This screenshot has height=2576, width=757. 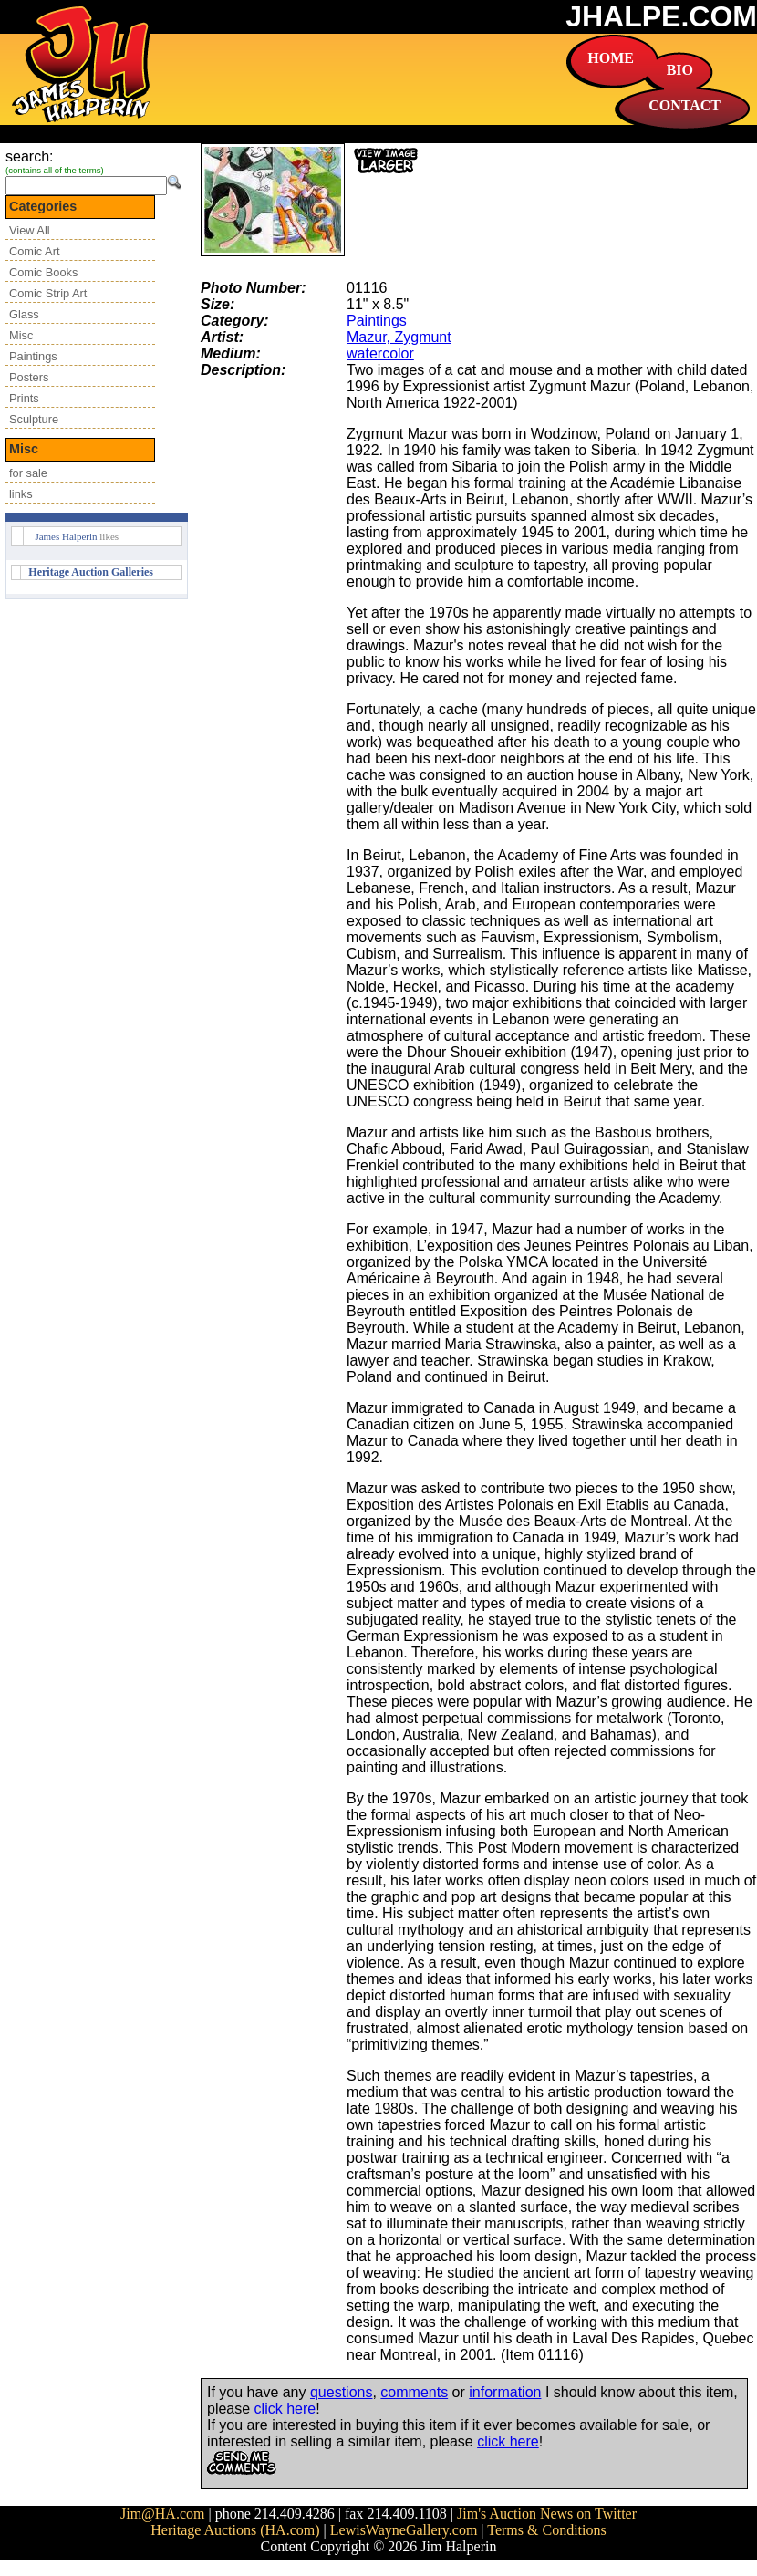 I want to click on comments, so click(x=414, y=2392).